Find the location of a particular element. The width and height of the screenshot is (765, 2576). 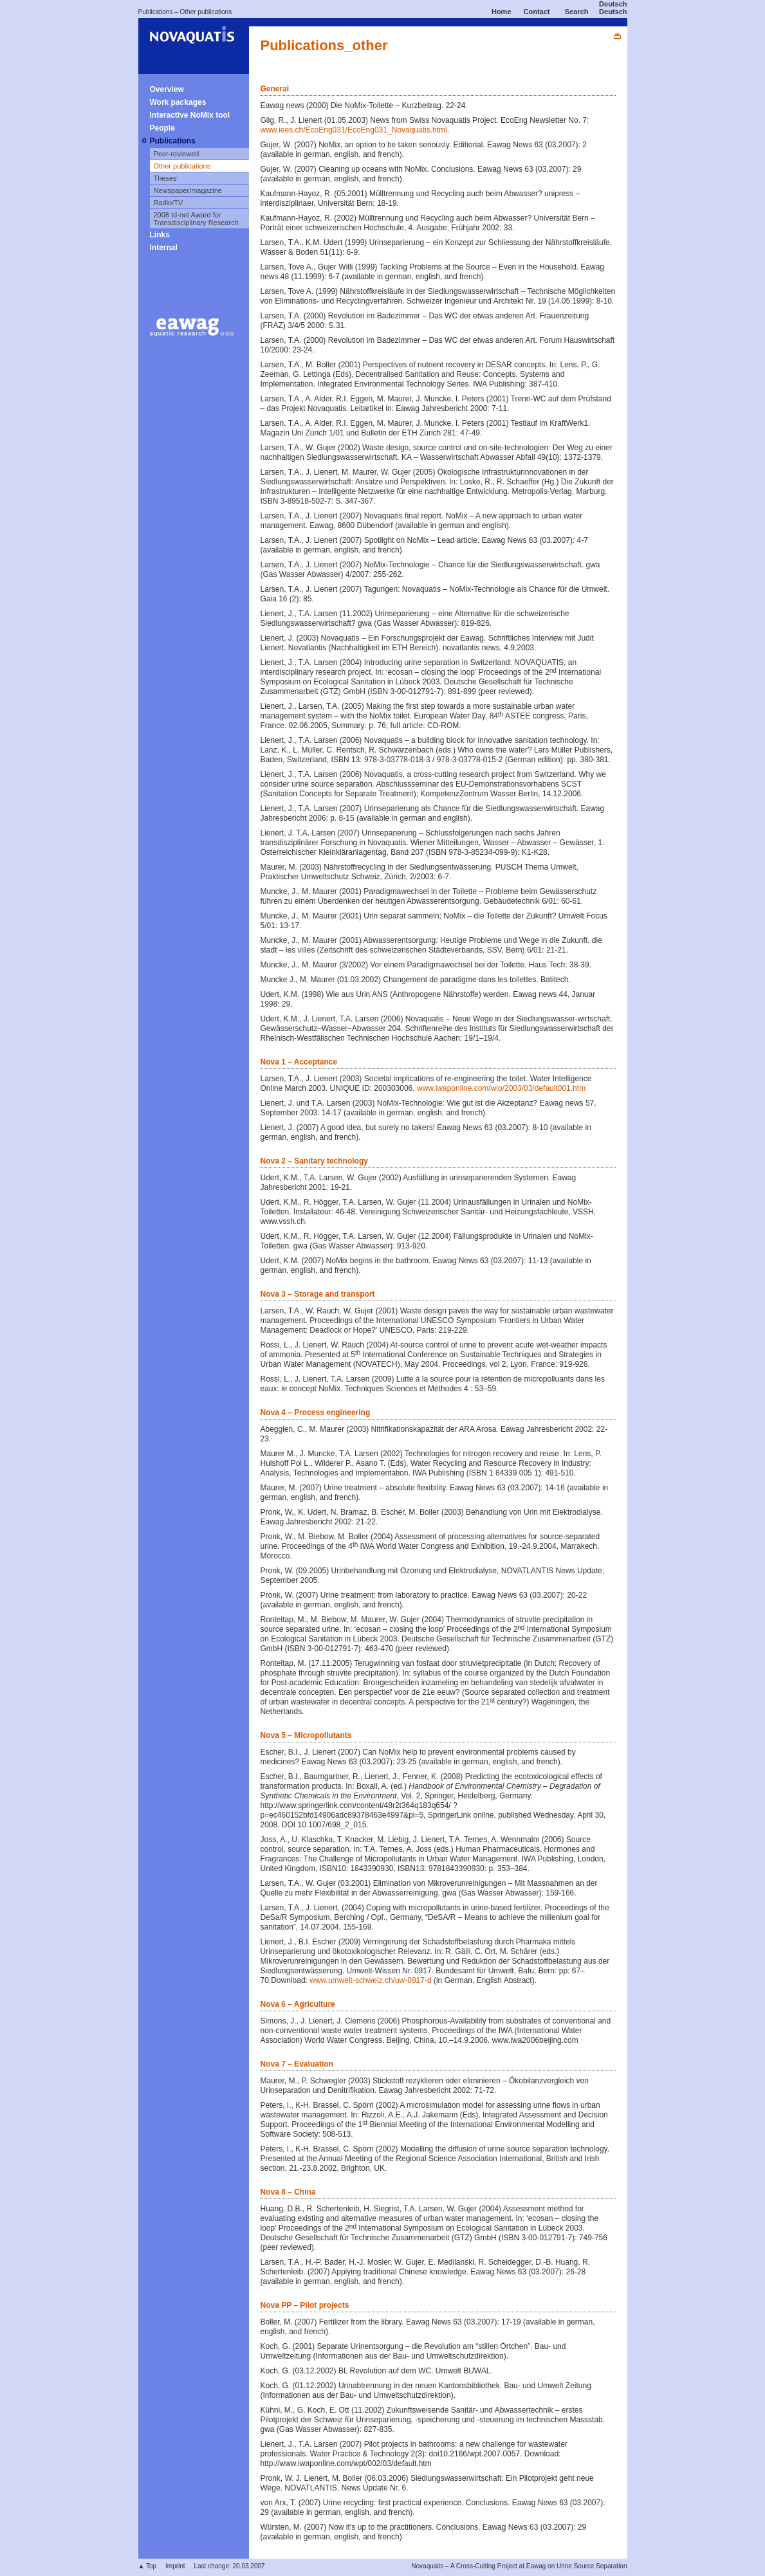

2008 td-net Award for Transdisciplinary Research is located at coordinates (196, 218).